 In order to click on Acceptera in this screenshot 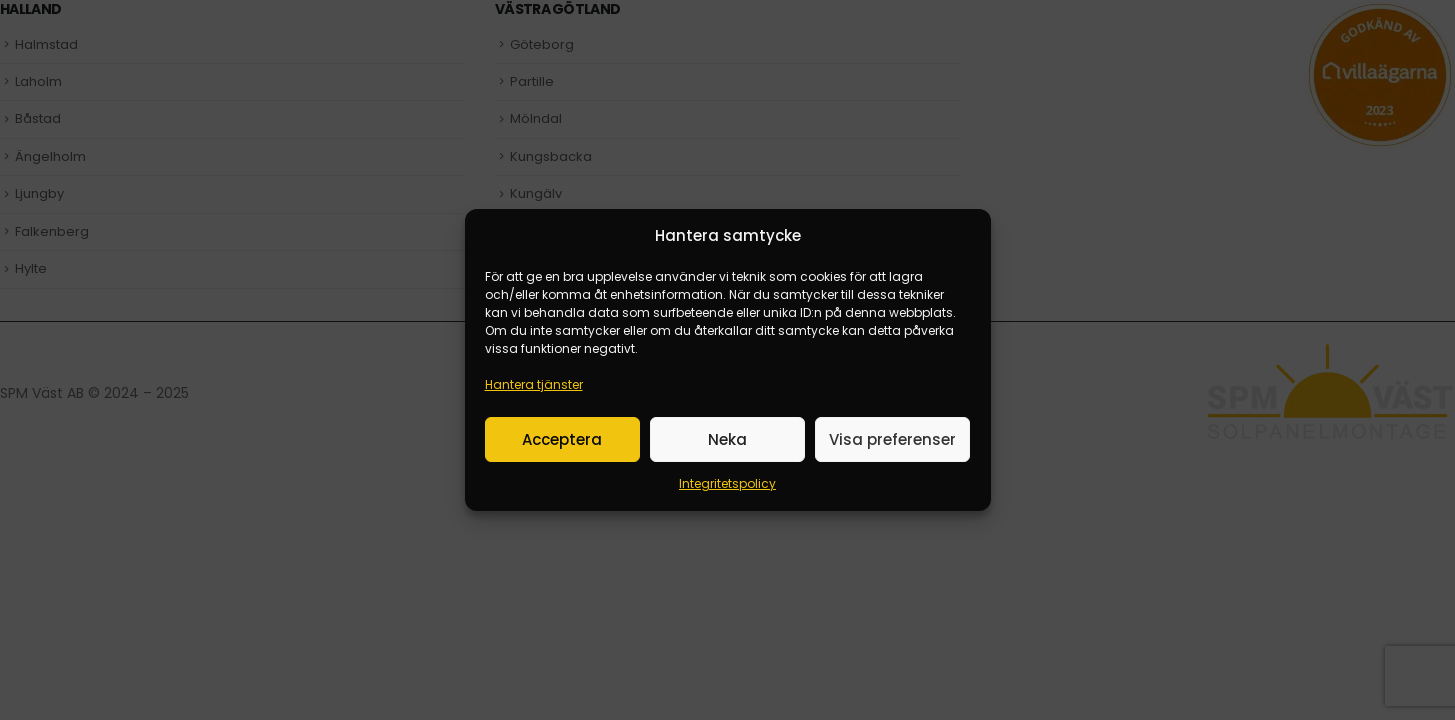, I will do `click(562, 439)`.